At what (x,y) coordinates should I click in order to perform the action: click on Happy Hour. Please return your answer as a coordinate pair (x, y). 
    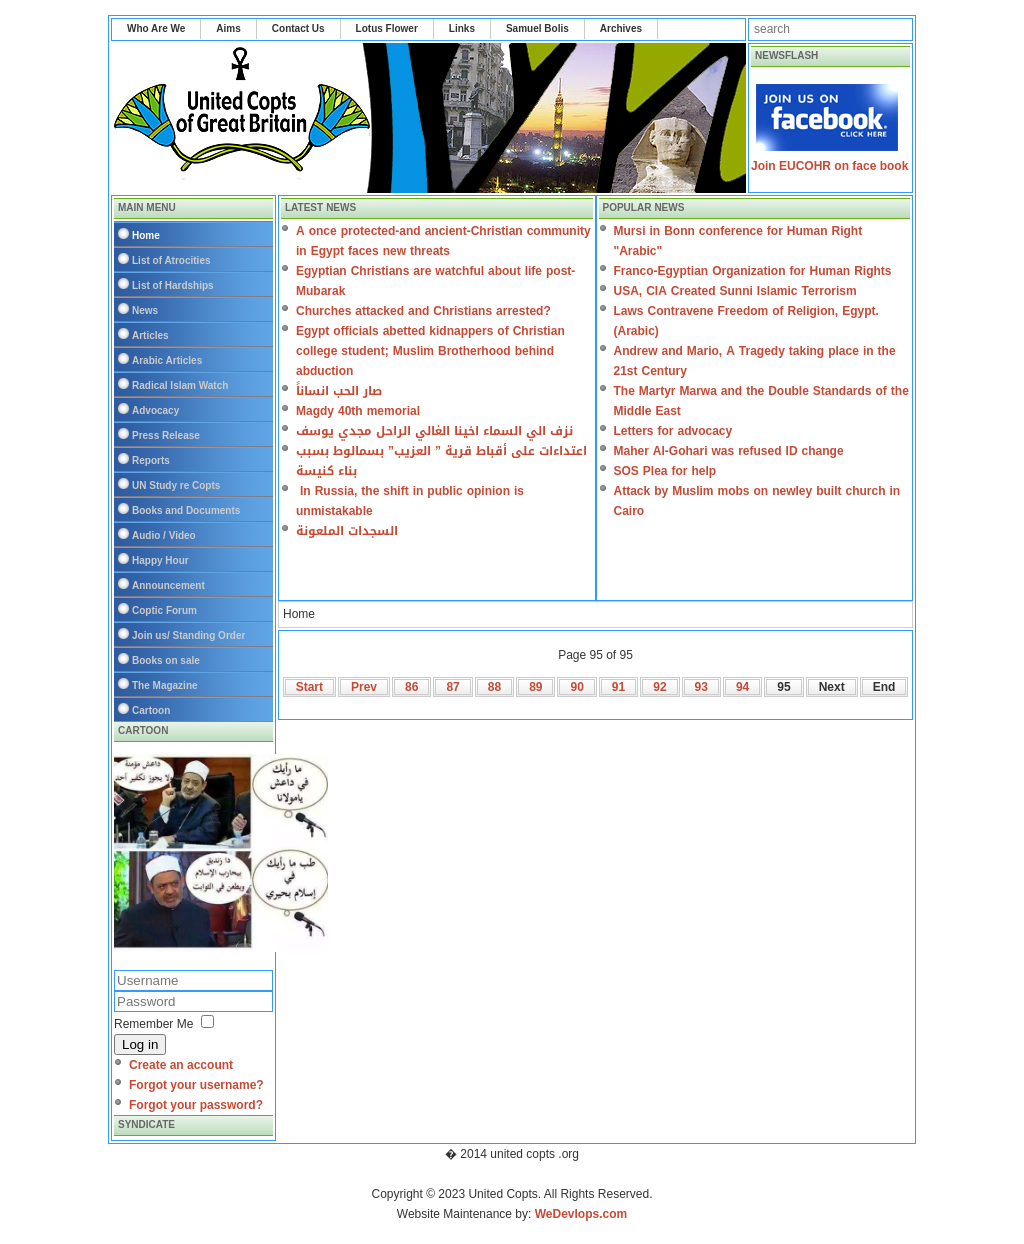
    Looking at the image, I should click on (160, 560).